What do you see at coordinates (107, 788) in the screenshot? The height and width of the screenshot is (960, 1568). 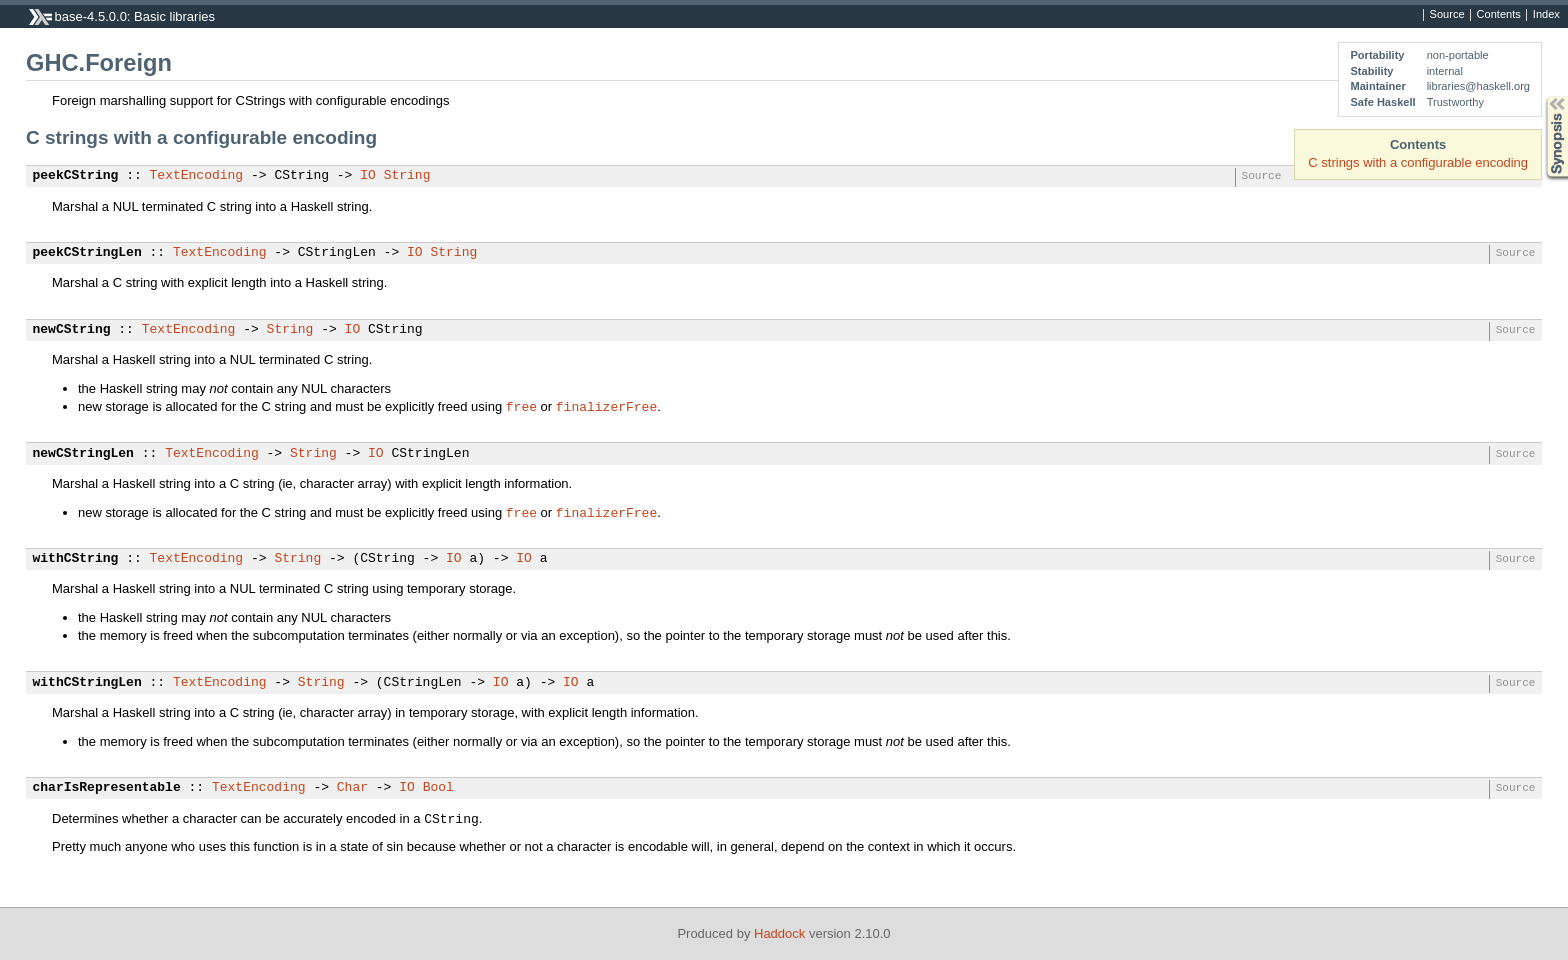 I see `charIsRepresentable` at bounding box center [107, 788].